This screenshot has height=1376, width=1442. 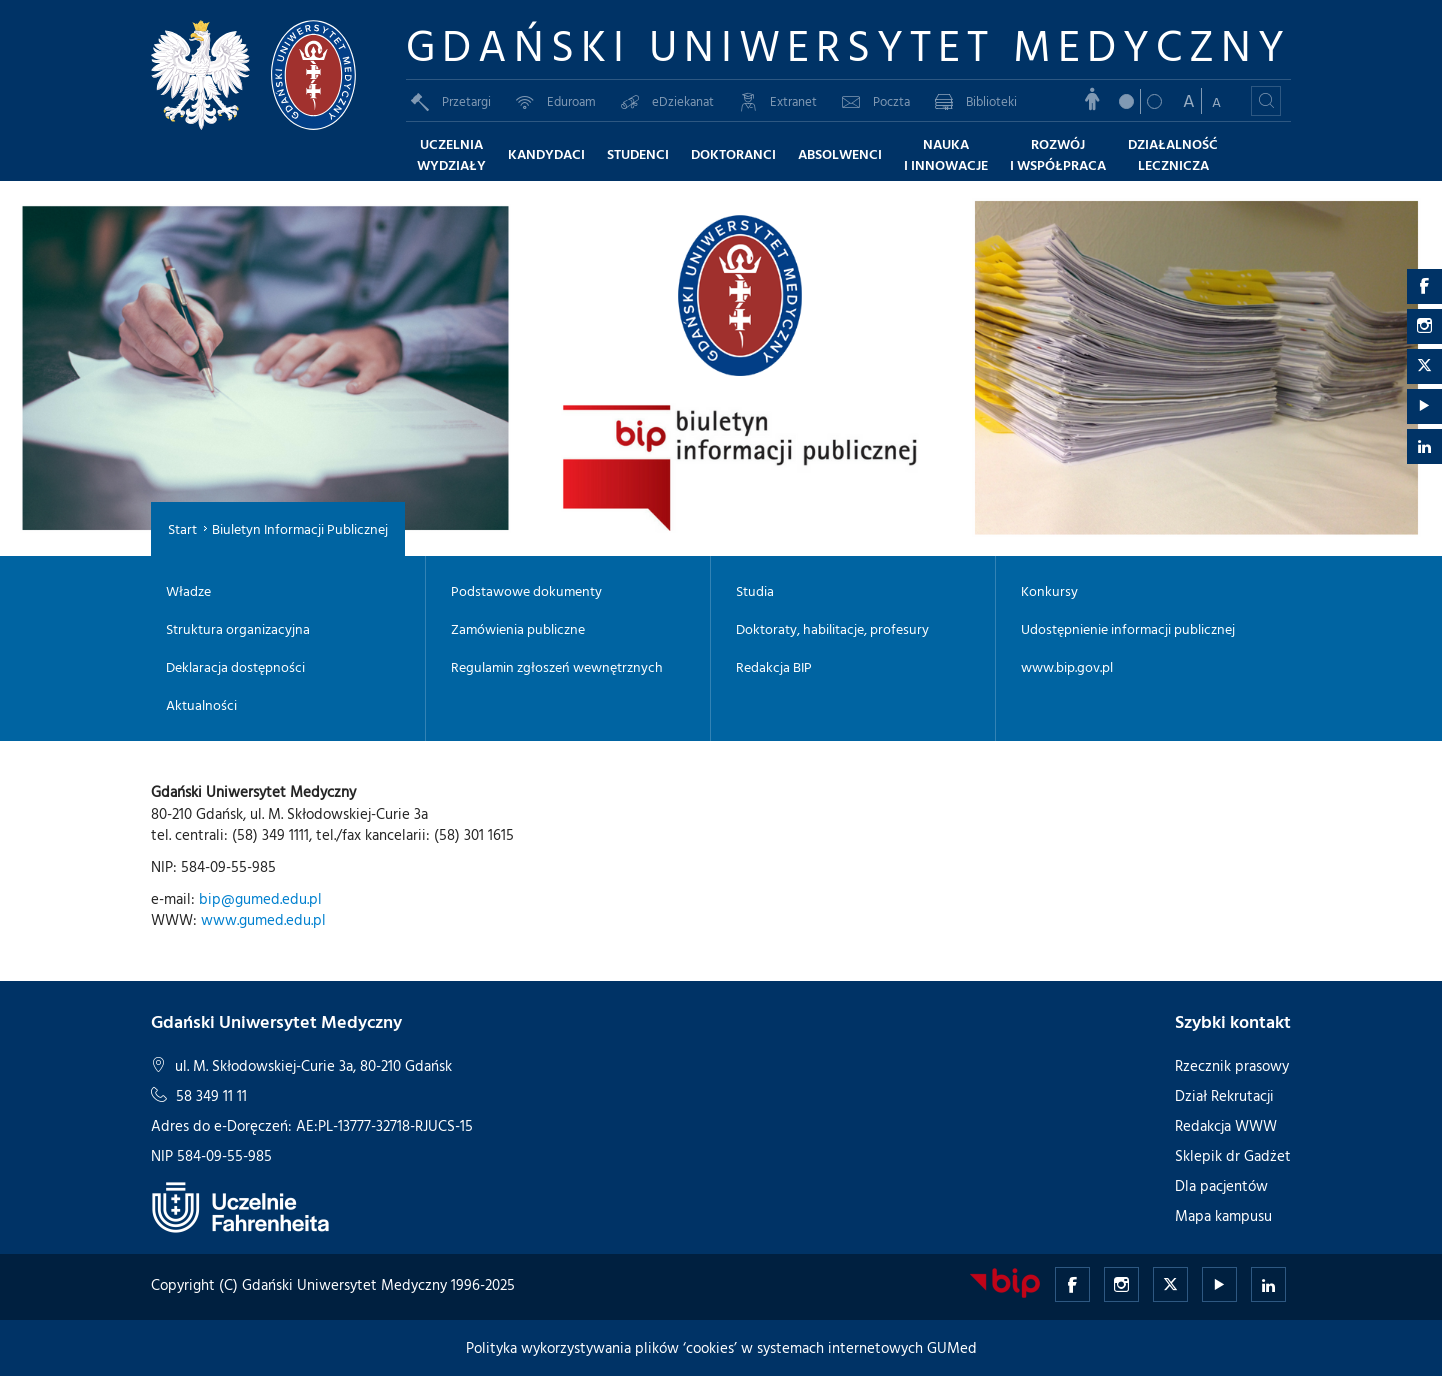 What do you see at coordinates (451, 101) in the screenshot?
I see `Przetargi` at bounding box center [451, 101].